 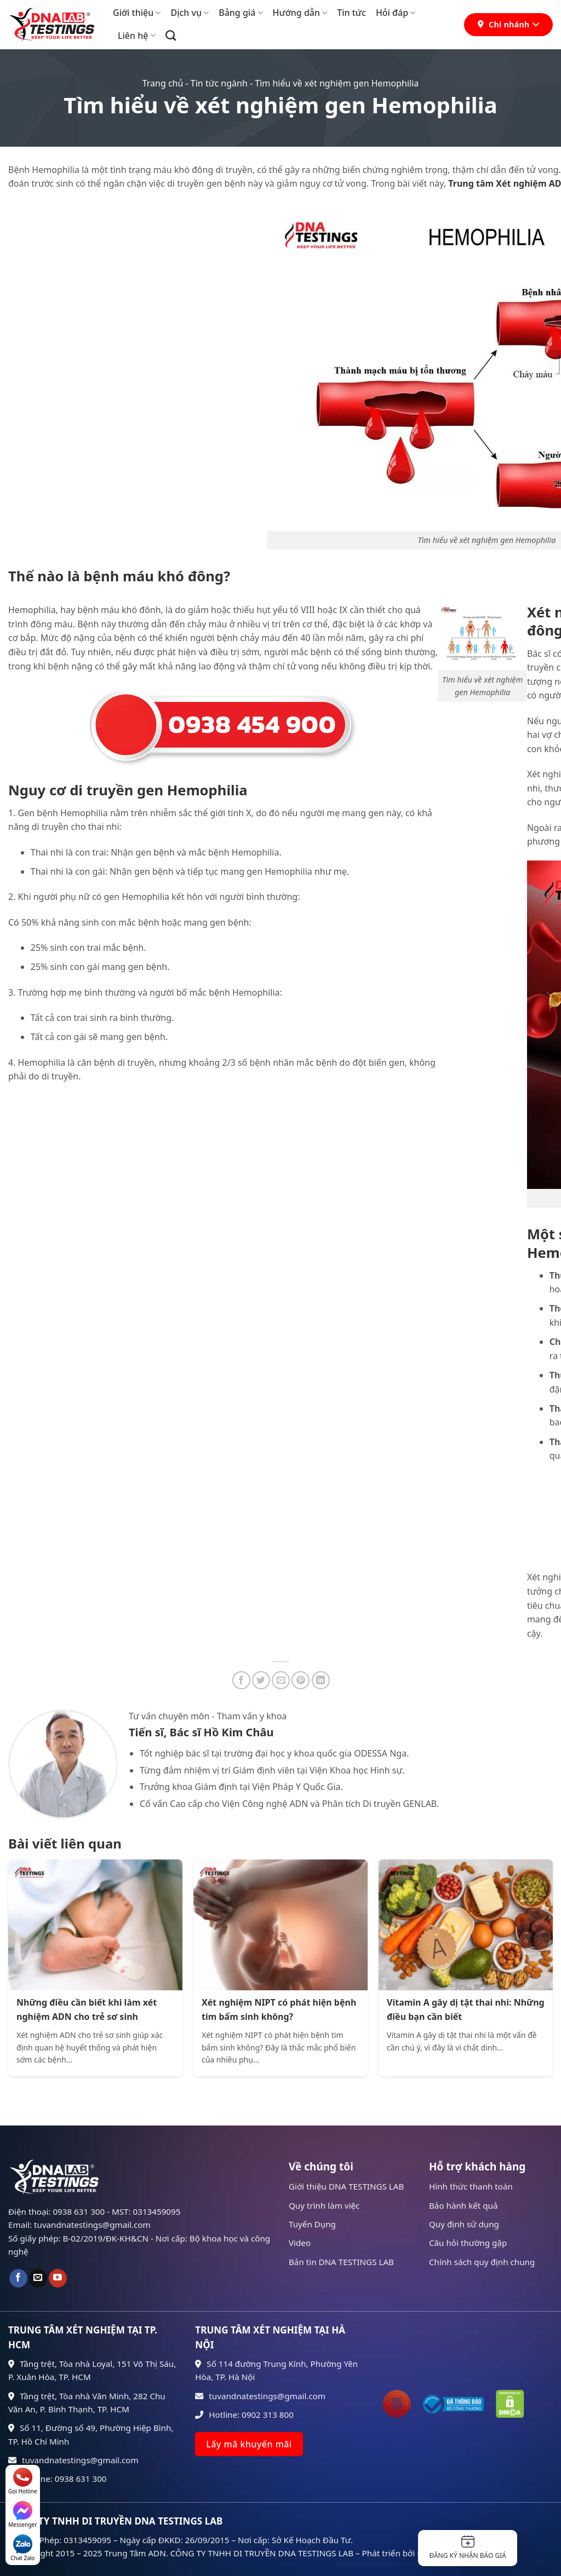 I want to click on [Chia sẻ trên Facebook], so click(x=241, y=1680).